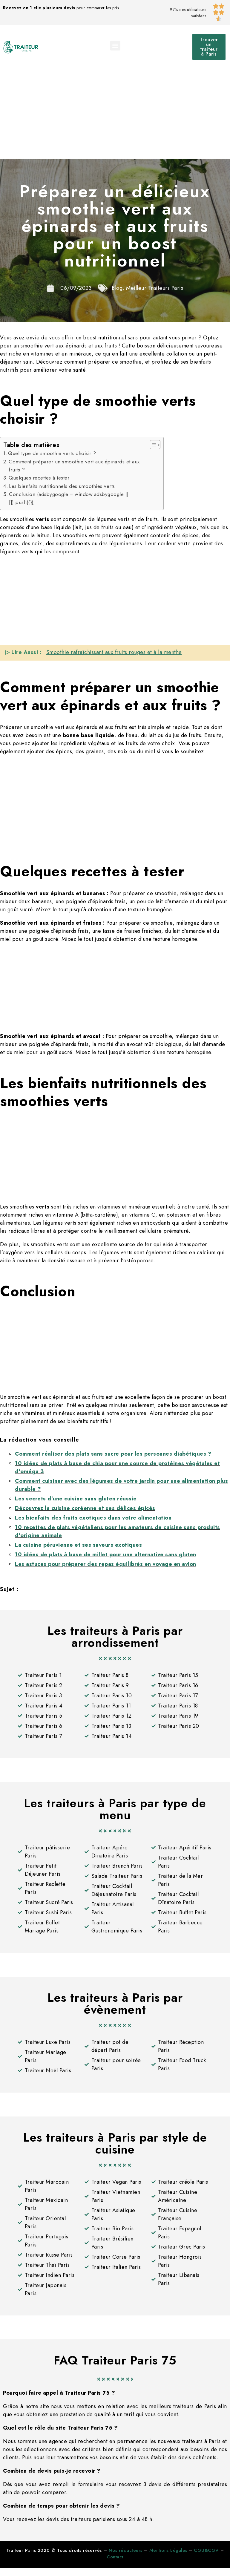  I want to click on 10 idées de plats à base de millet pour une alternative sans gluten, so click(105, 1554).